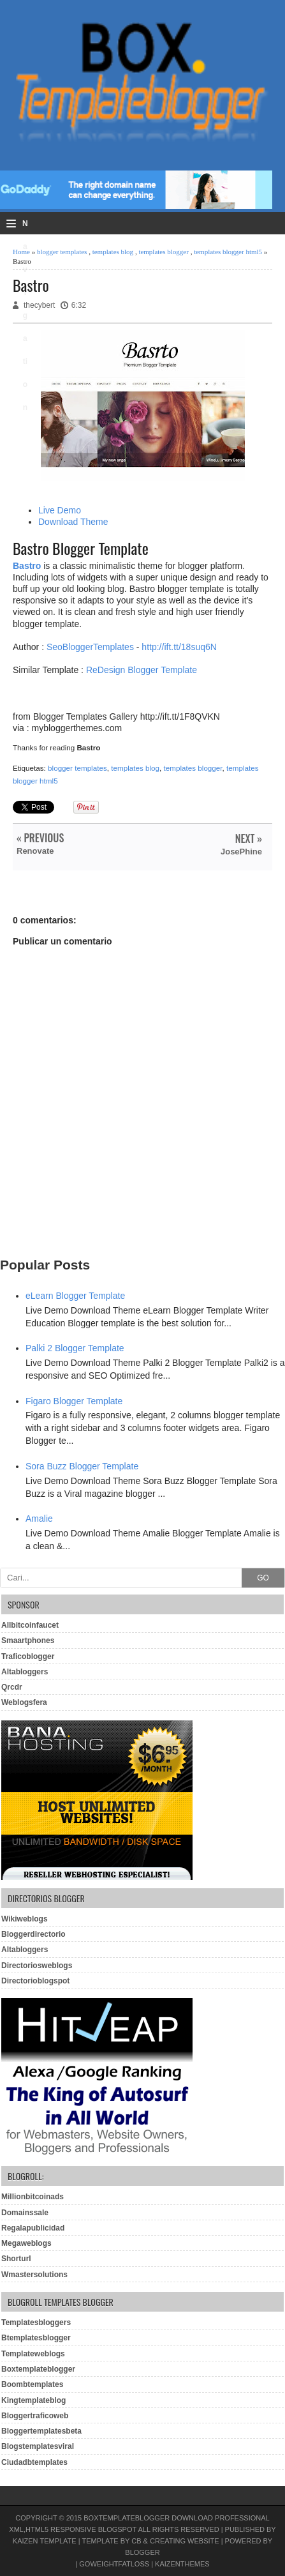  What do you see at coordinates (11, 1687) in the screenshot?
I see `Qrcdr` at bounding box center [11, 1687].